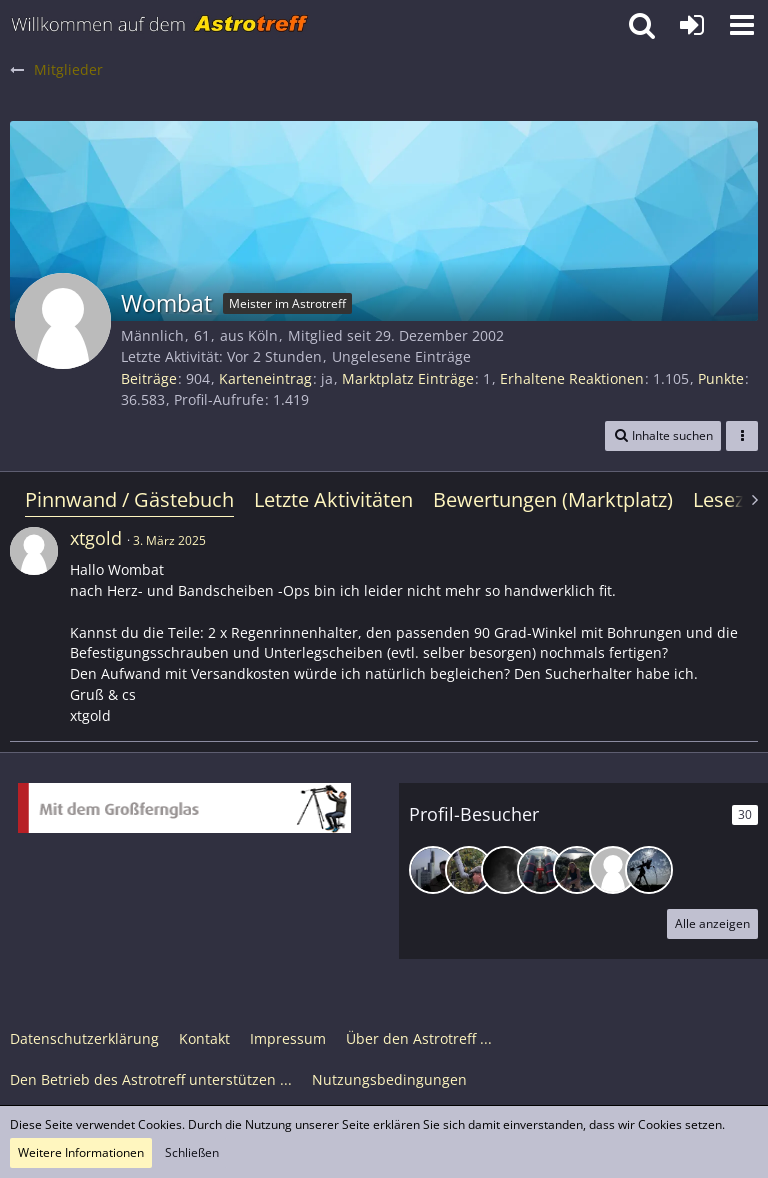 This screenshot has width=768, height=1178. What do you see at coordinates (649, 870) in the screenshot?
I see `[RalfD (28. Dezember 2025, 05:08)]` at bounding box center [649, 870].